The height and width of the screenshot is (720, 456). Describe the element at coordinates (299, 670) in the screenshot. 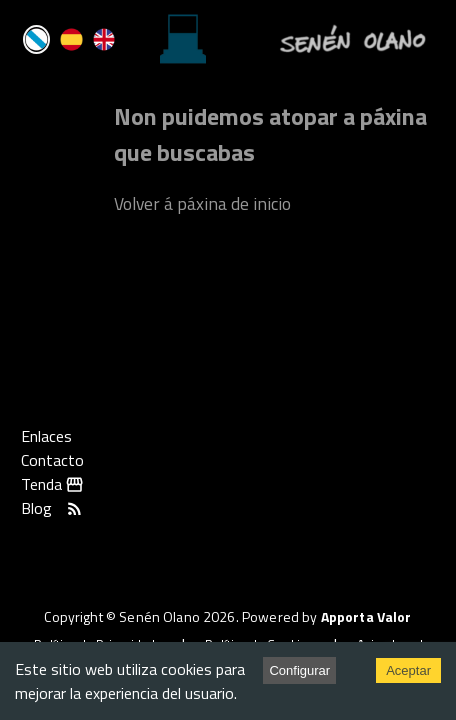

I see `Configurar` at that location.